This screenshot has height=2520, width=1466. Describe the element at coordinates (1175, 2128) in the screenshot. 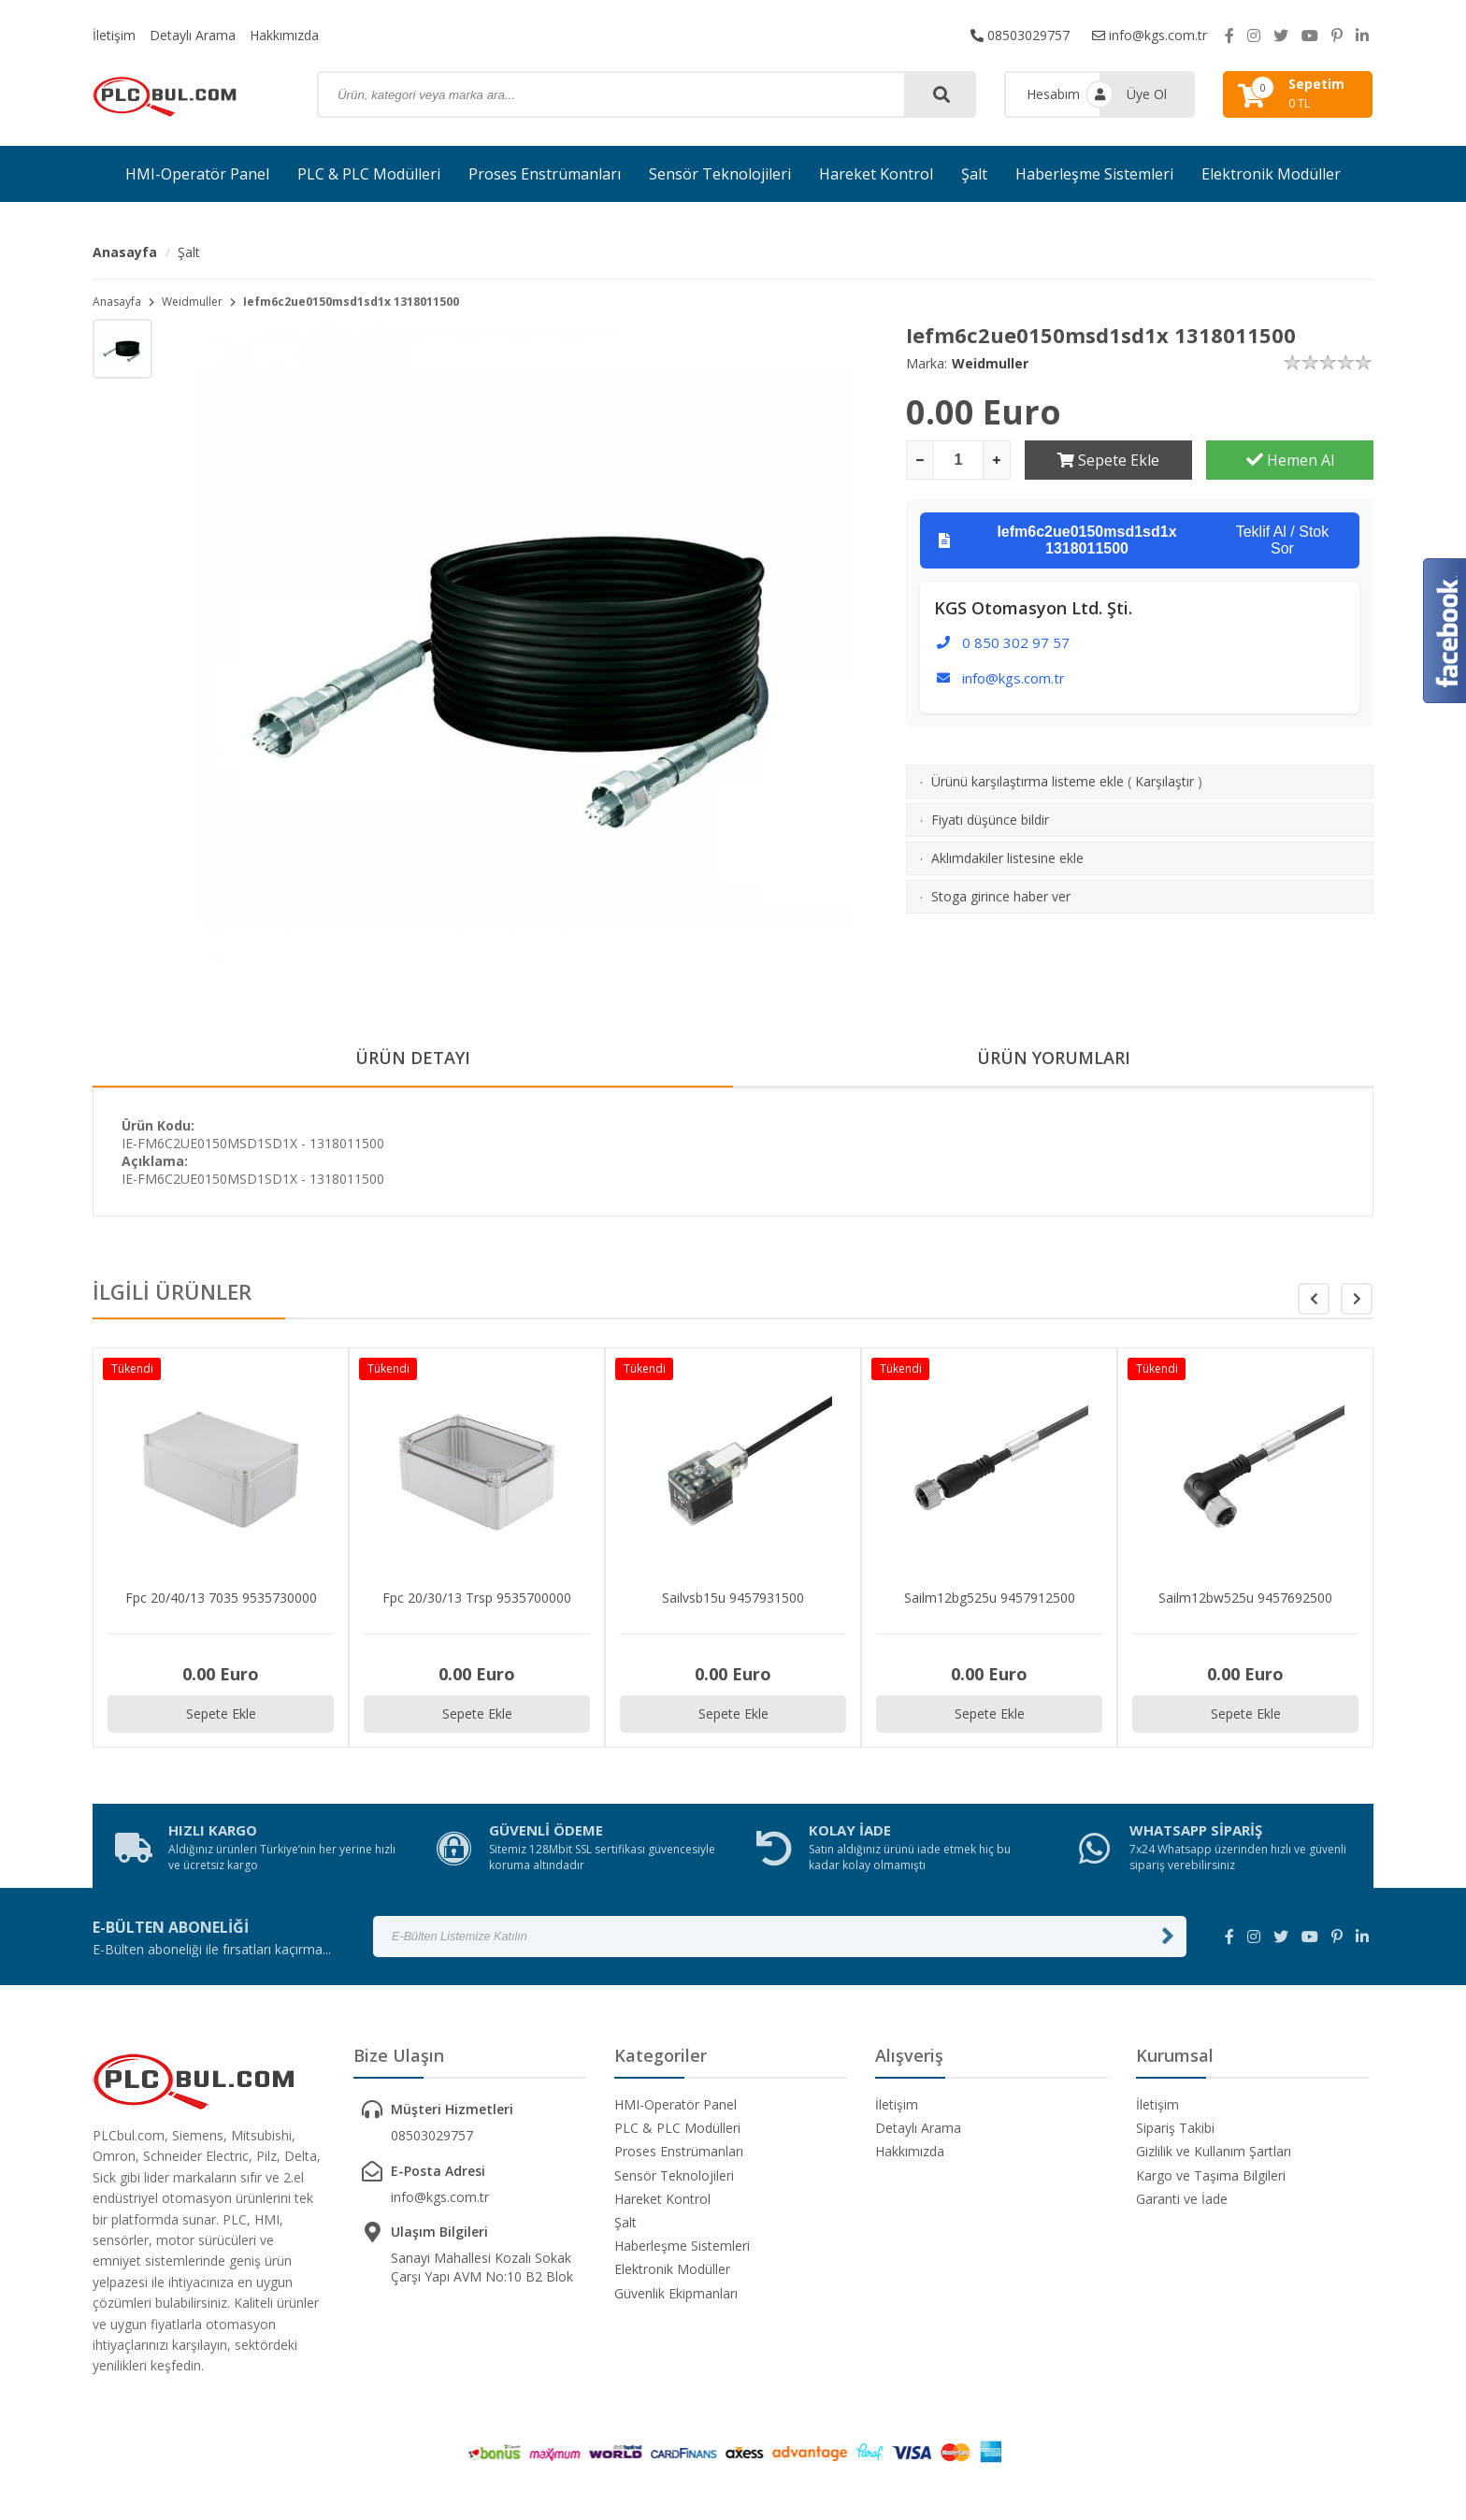

I see `Sipariş Takibi` at that location.